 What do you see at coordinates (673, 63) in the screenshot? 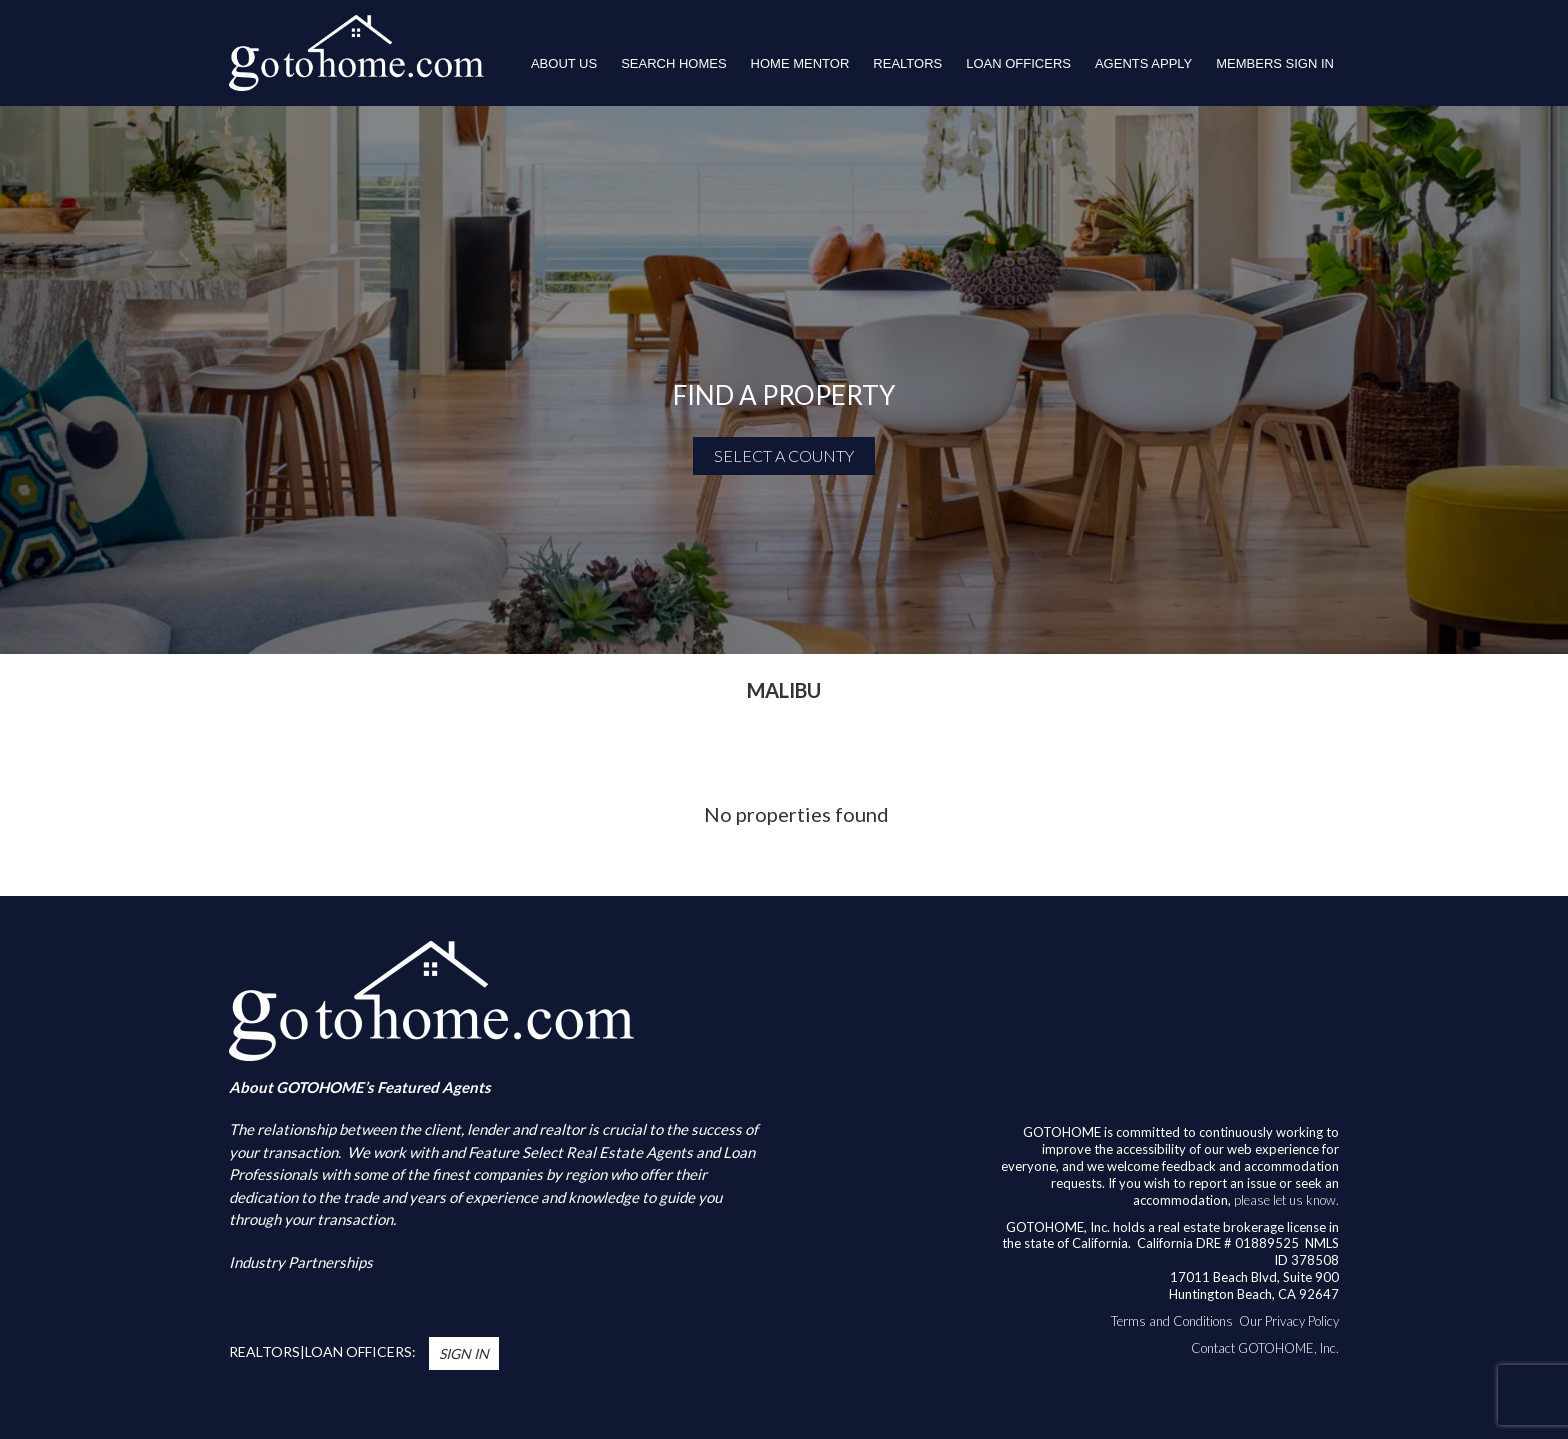
I see `Search Homes` at bounding box center [673, 63].